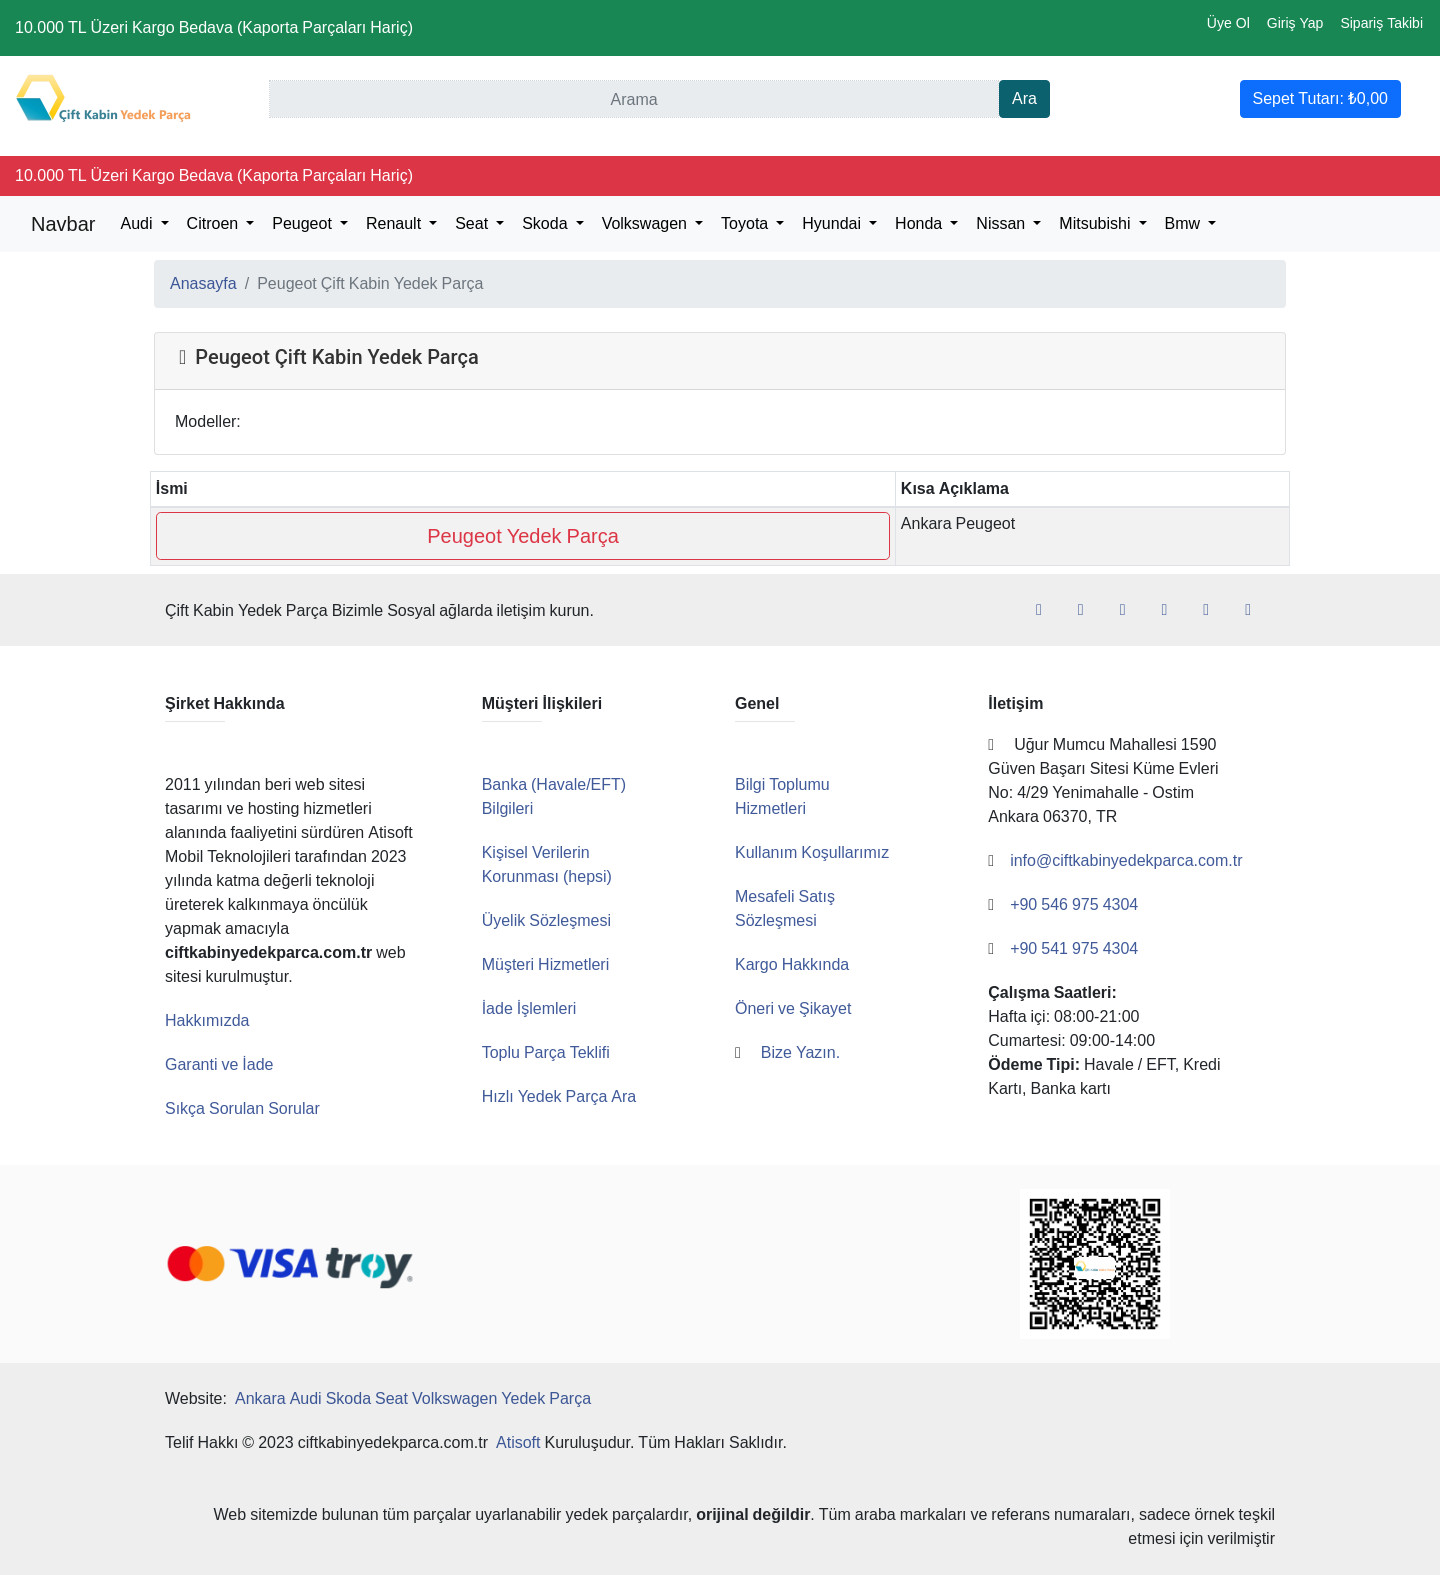  I want to click on Sıkça Sorulan Sorular, so click(242, 1108).